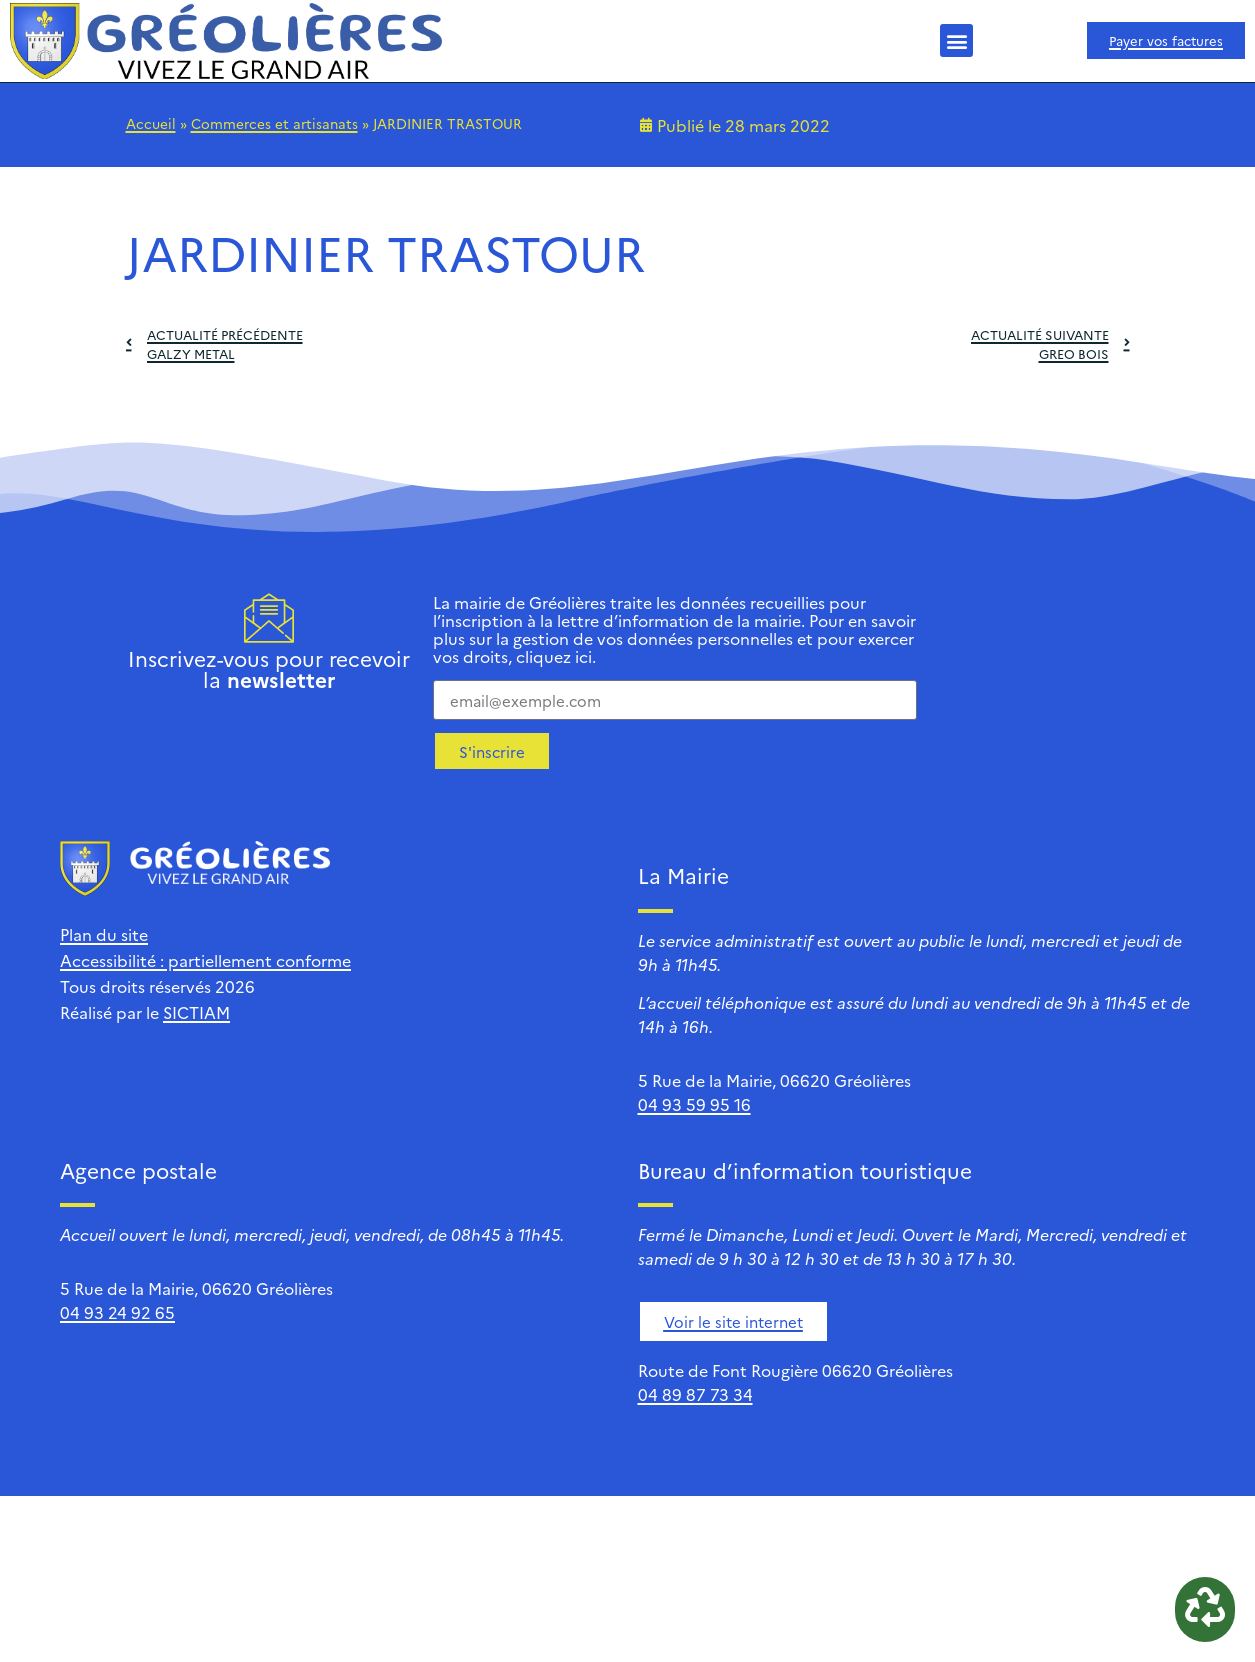 The width and height of the screenshot is (1255, 1662). What do you see at coordinates (151, 123) in the screenshot?
I see `Accueil` at bounding box center [151, 123].